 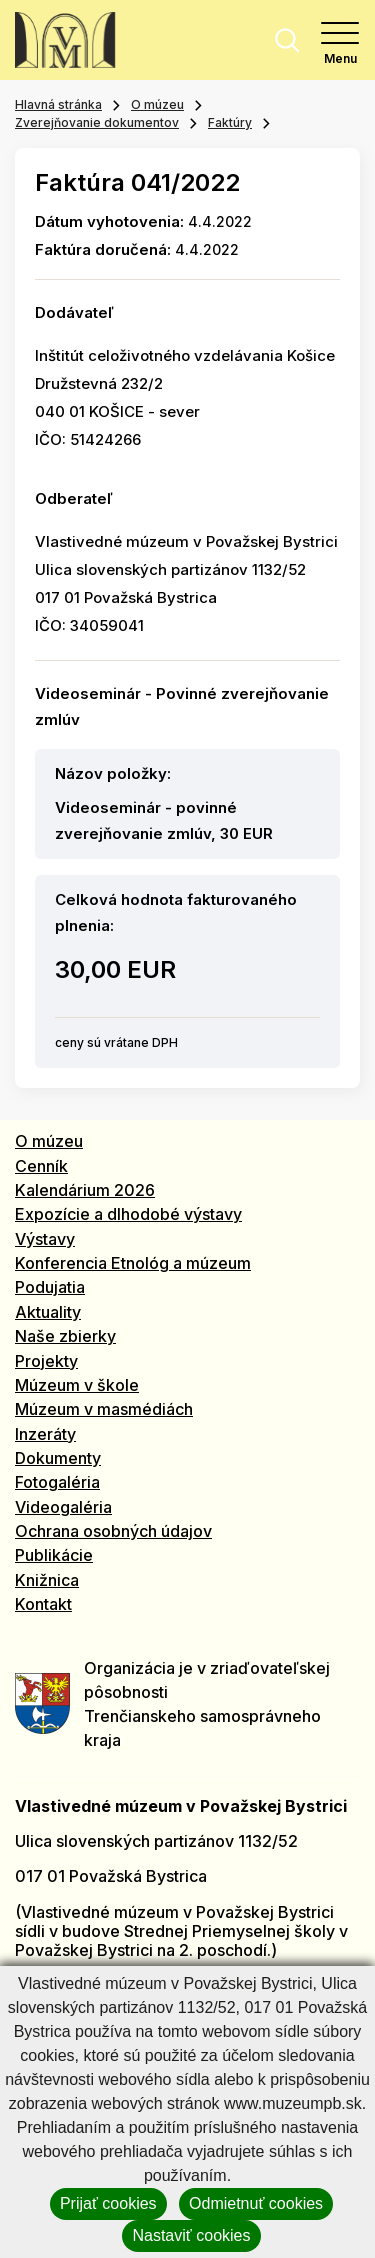 What do you see at coordinates (65, 1336) in the screenshot?
I see `Naše zbierky` at bounding box center [65, 1336].